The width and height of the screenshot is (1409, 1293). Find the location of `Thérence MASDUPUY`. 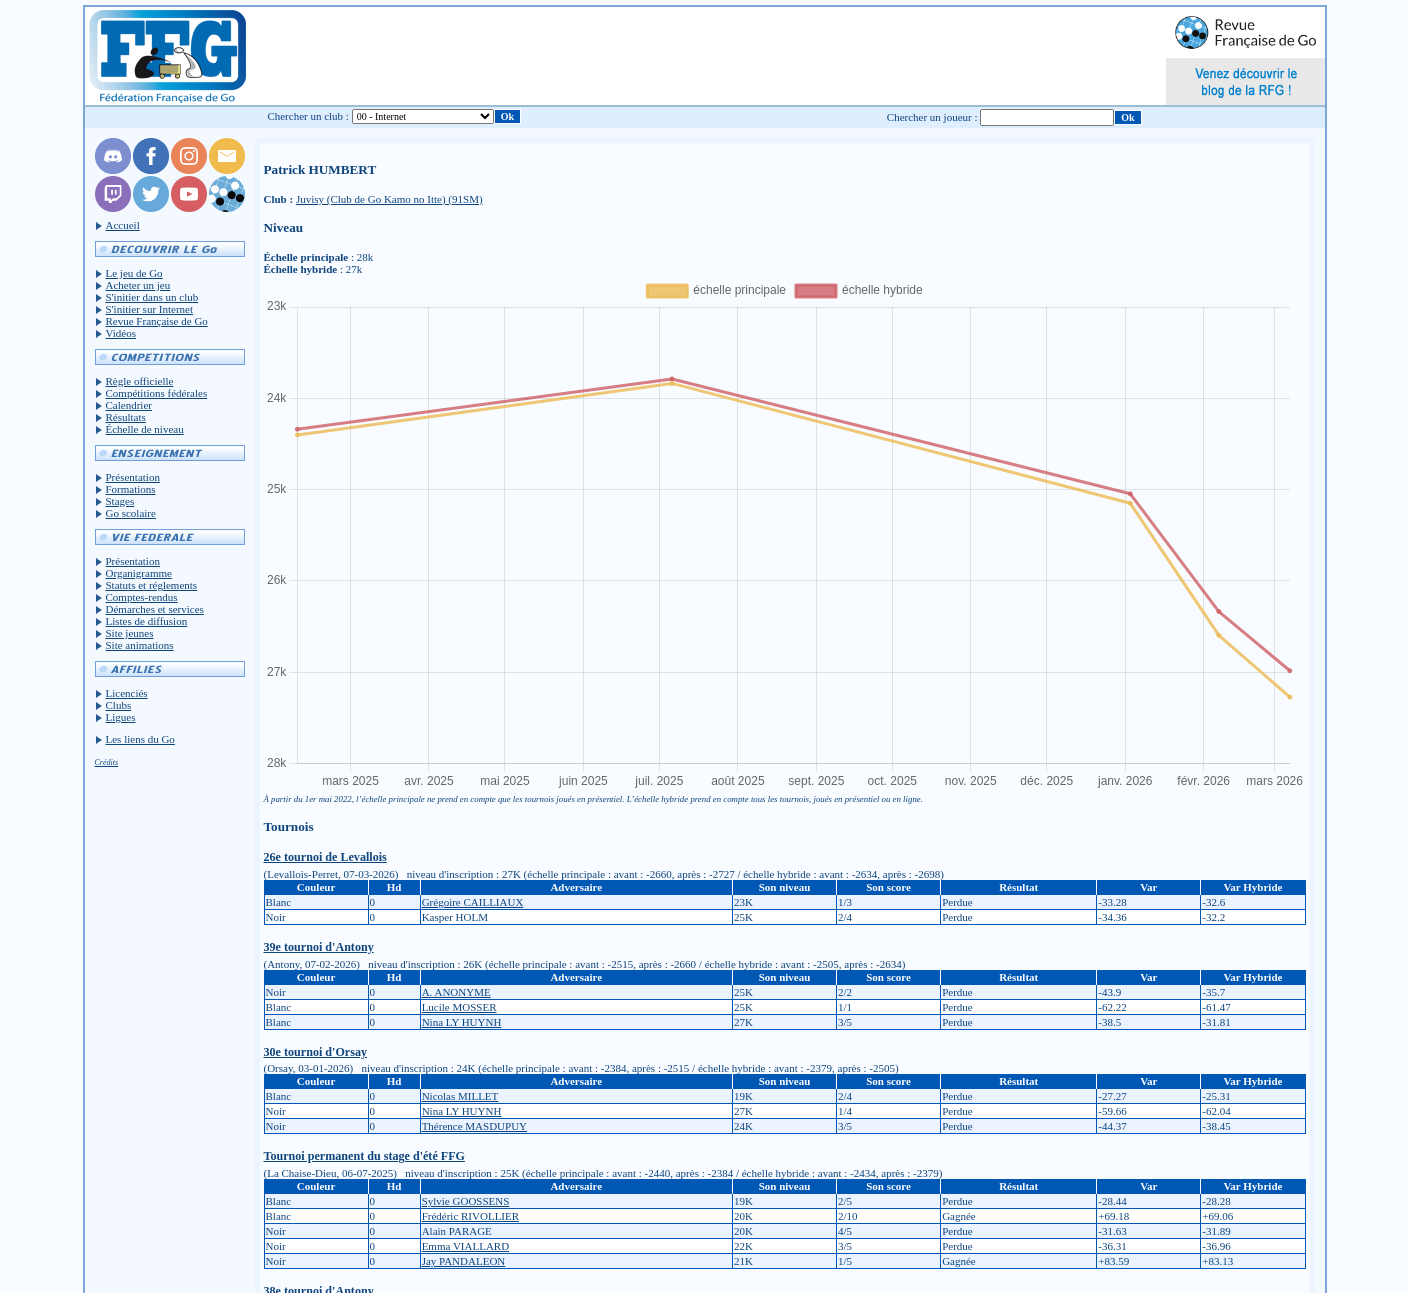

Thérence MASDUPUY is located at coordinates (474, 1126).